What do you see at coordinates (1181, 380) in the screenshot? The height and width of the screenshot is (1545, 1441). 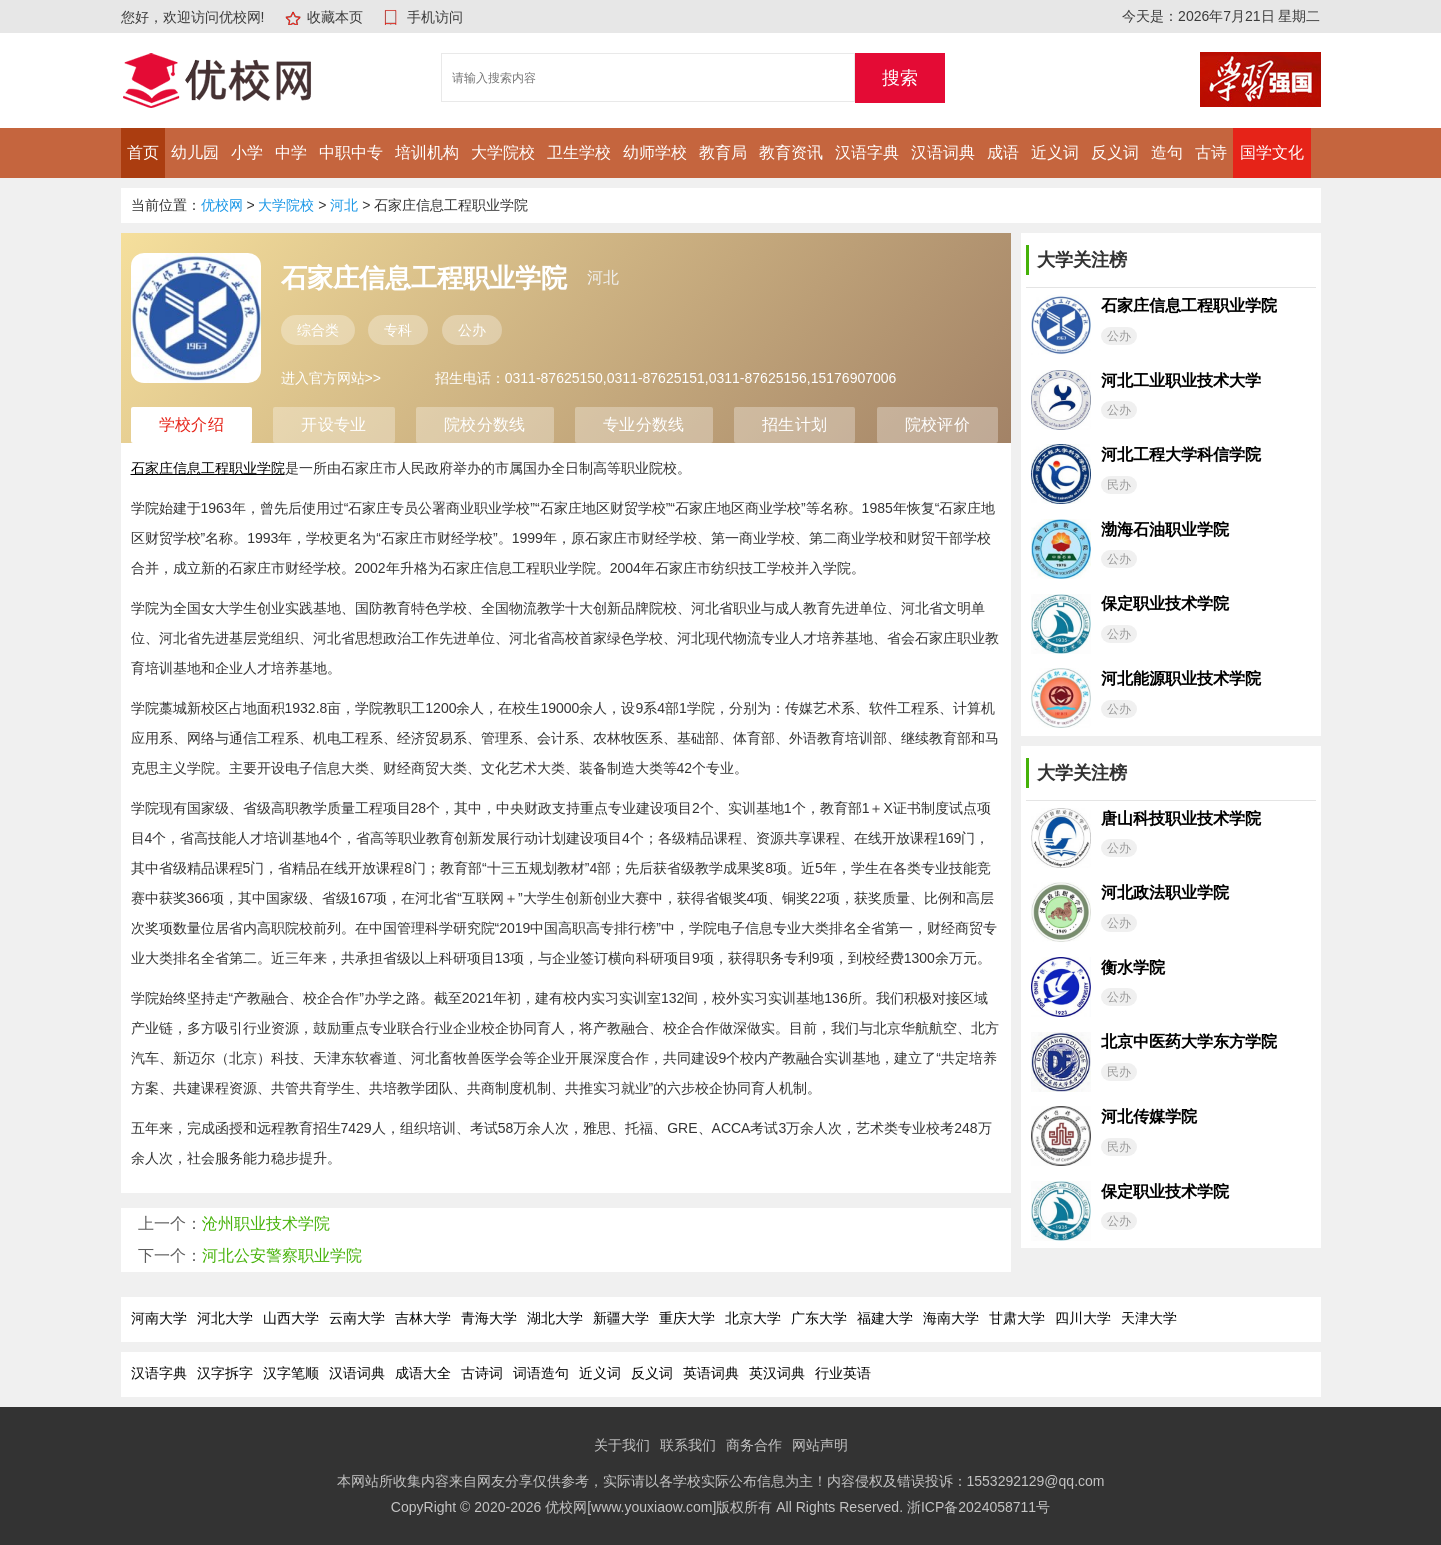 I see `河北工业职业技术大学` at bounding box center [1181, 380].